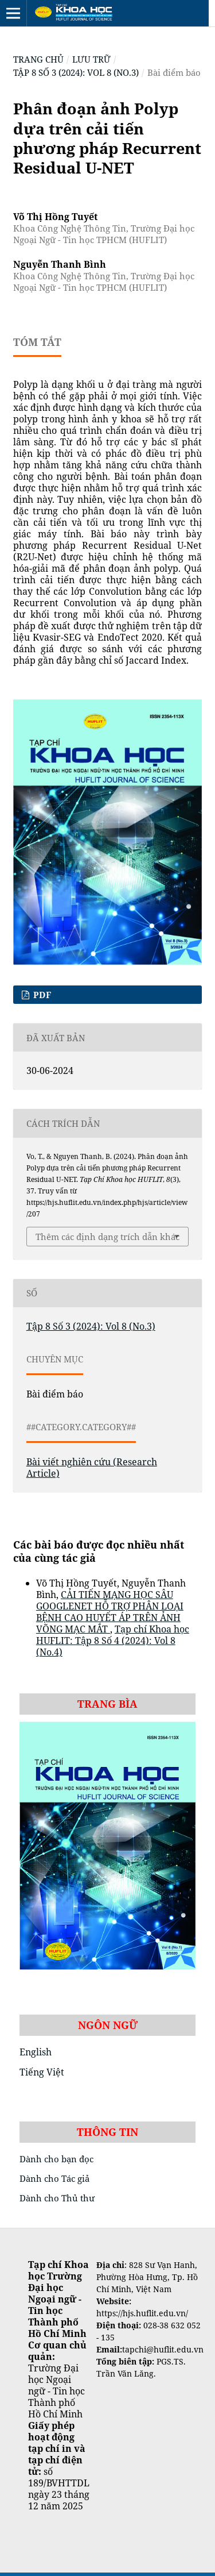 The image size is (215, 2576). Describe the element at coordinates (76, 72) in the screenshot. I see `Tập 8 Số 3 (2024): Vol 8 (No.3)` at that location.